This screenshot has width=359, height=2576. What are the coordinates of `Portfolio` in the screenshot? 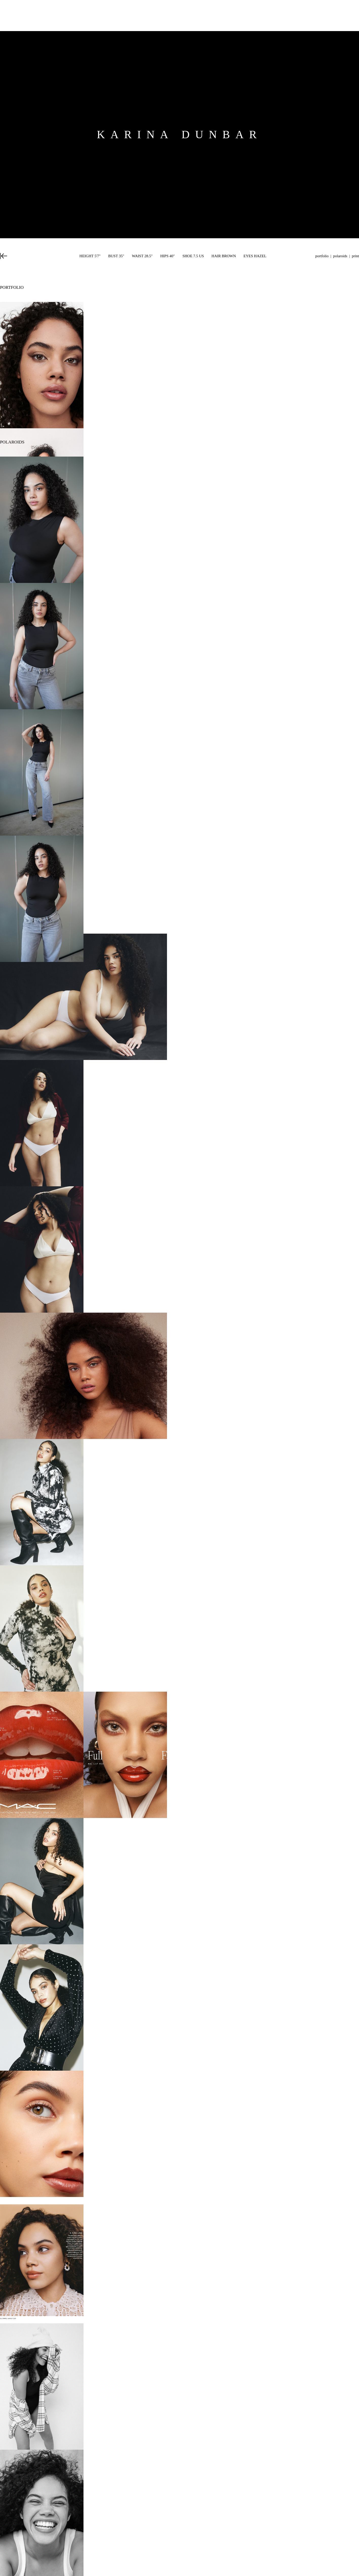 It's located at (322, 256).